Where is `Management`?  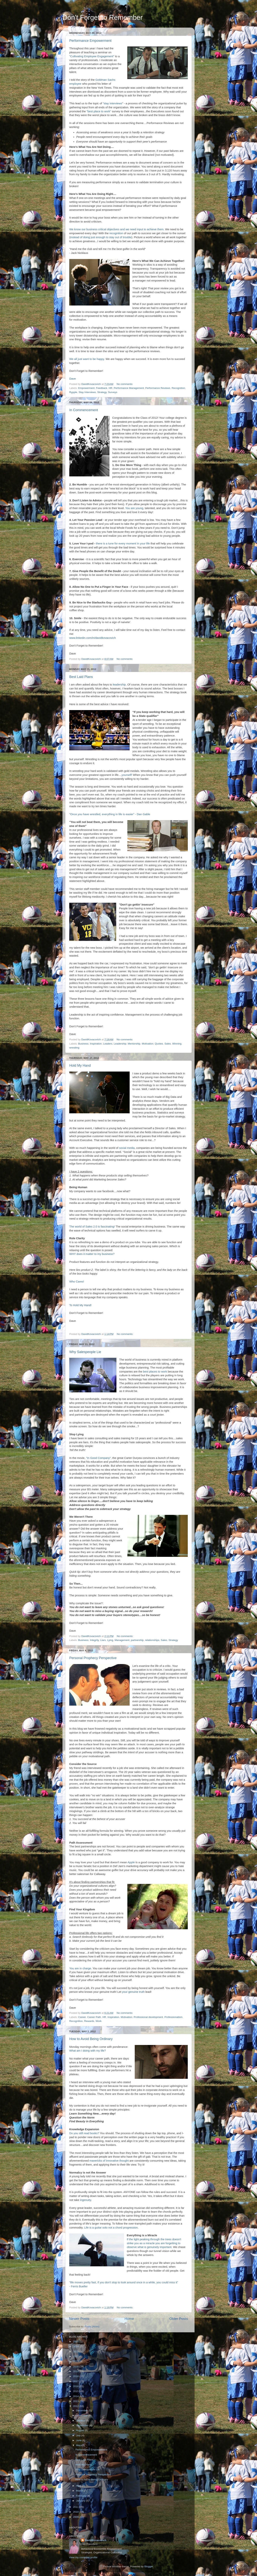
Management is located at coordinates (122, 1640).